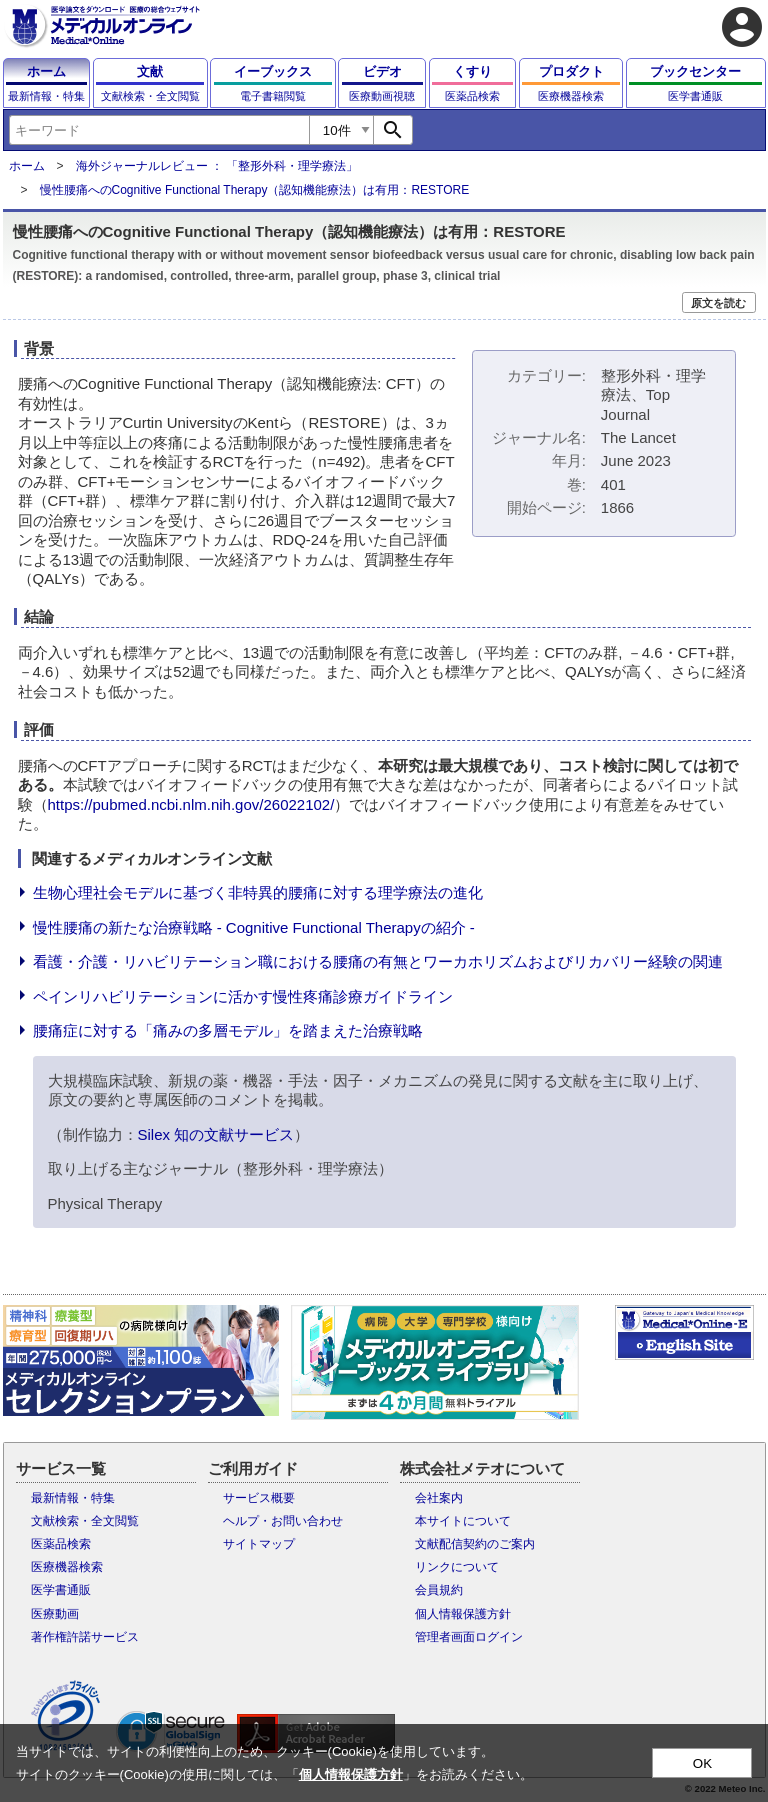 The height and width of the screenshot is (1802, 768). Describe the element at coordinates (55, 1614) in the screenshot. I see `医療動画` at that location.